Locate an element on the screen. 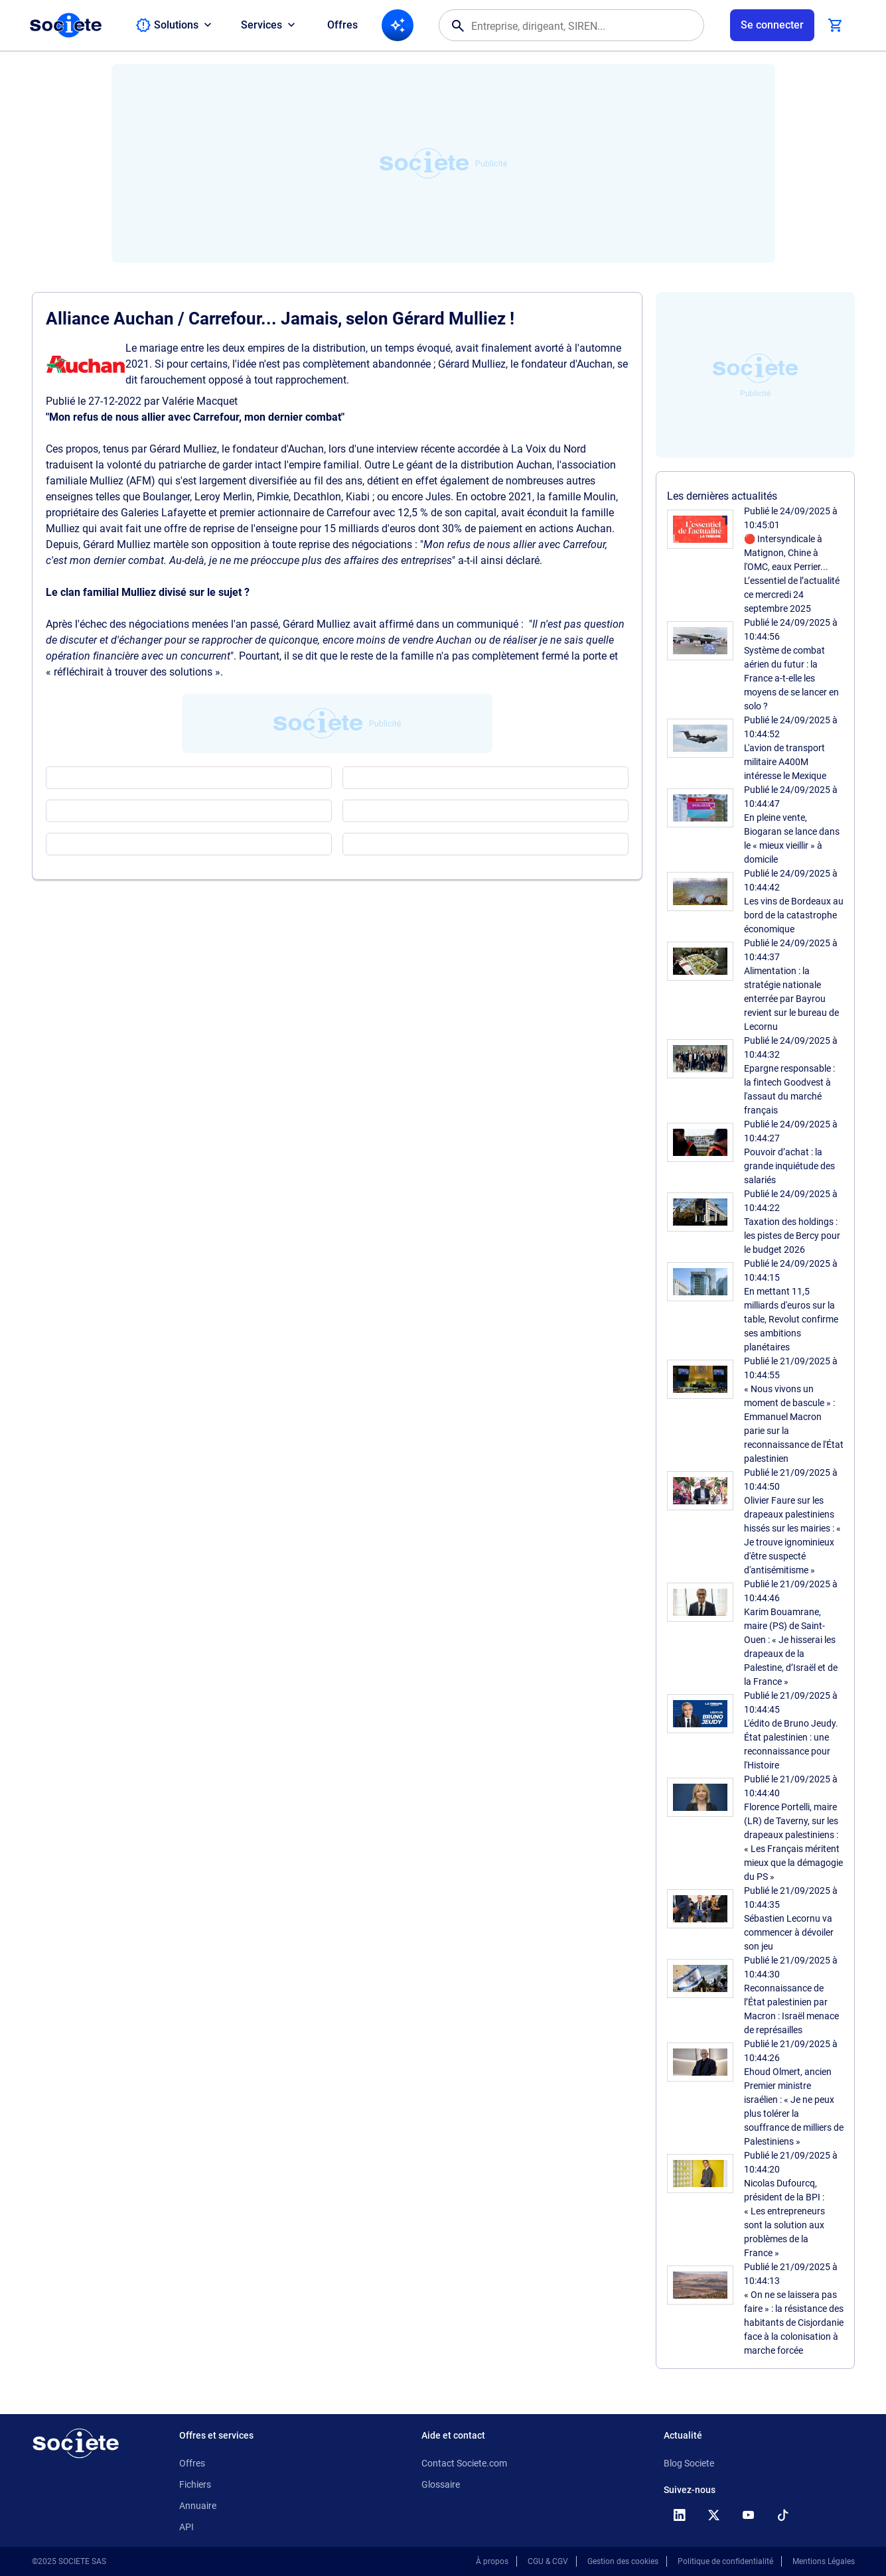 This screenshot has height=2576, width=886. [Recherche IA] is located at coordinates (397, 25).